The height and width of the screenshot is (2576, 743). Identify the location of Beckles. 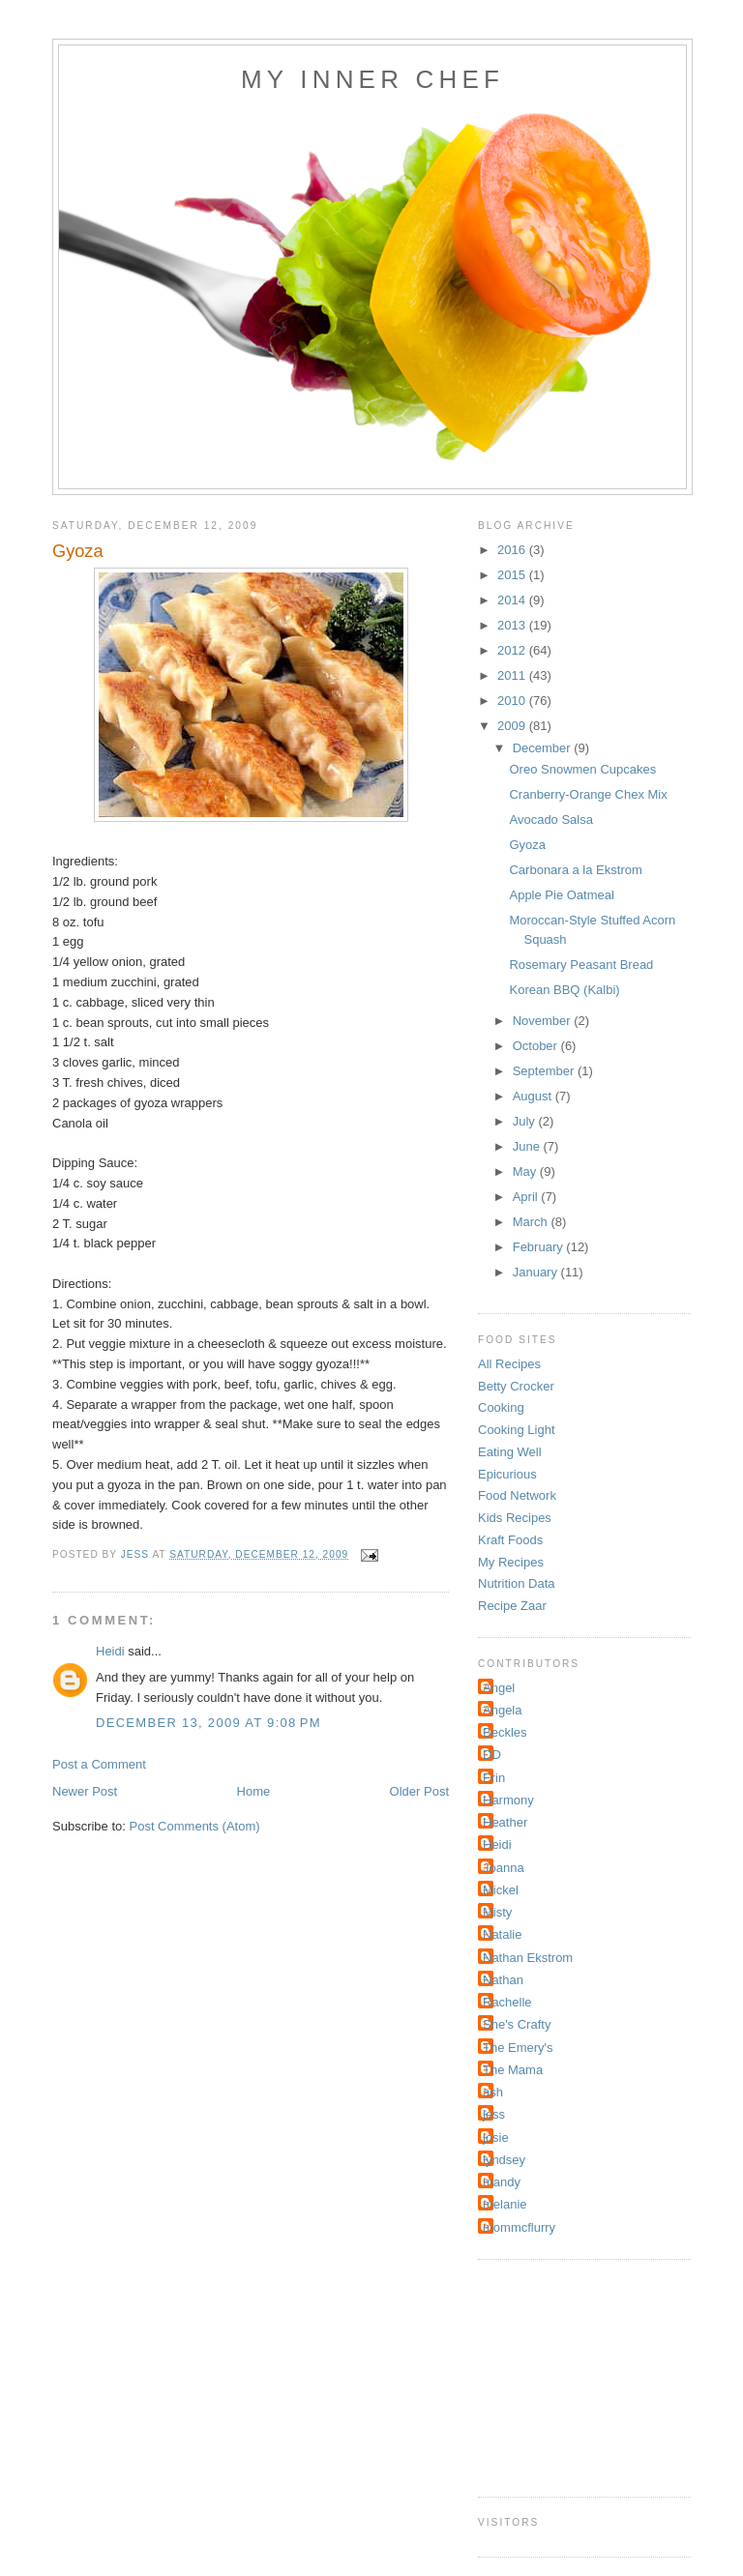
(505, 1732).